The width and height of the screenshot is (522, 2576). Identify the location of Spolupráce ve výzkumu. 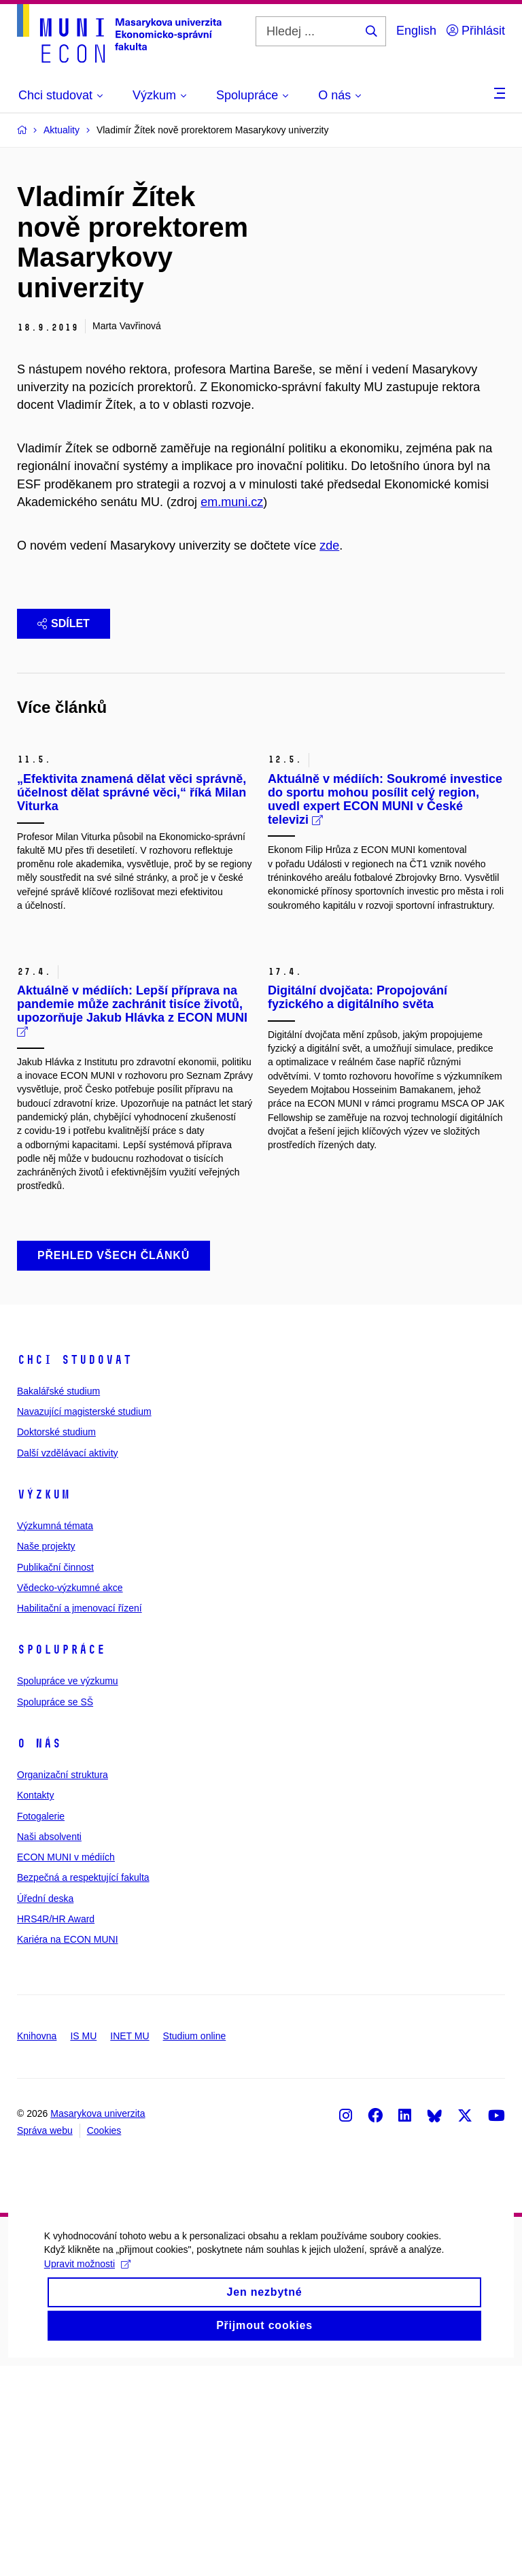
(67, 1891).